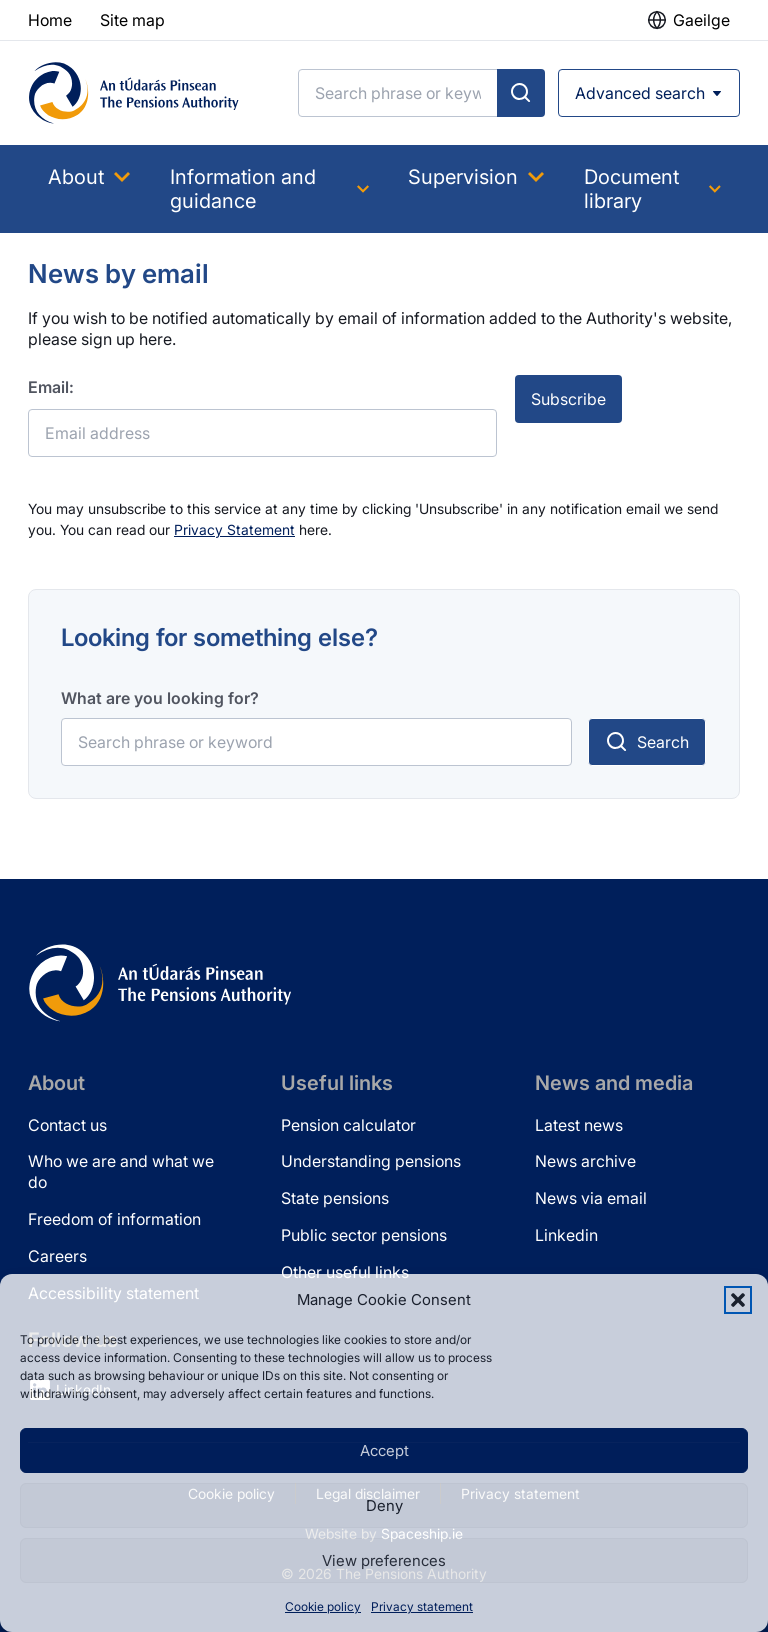 The width and height of the screenshot is (768, 1632). I want to click on View preferences, so click(384, 1560).